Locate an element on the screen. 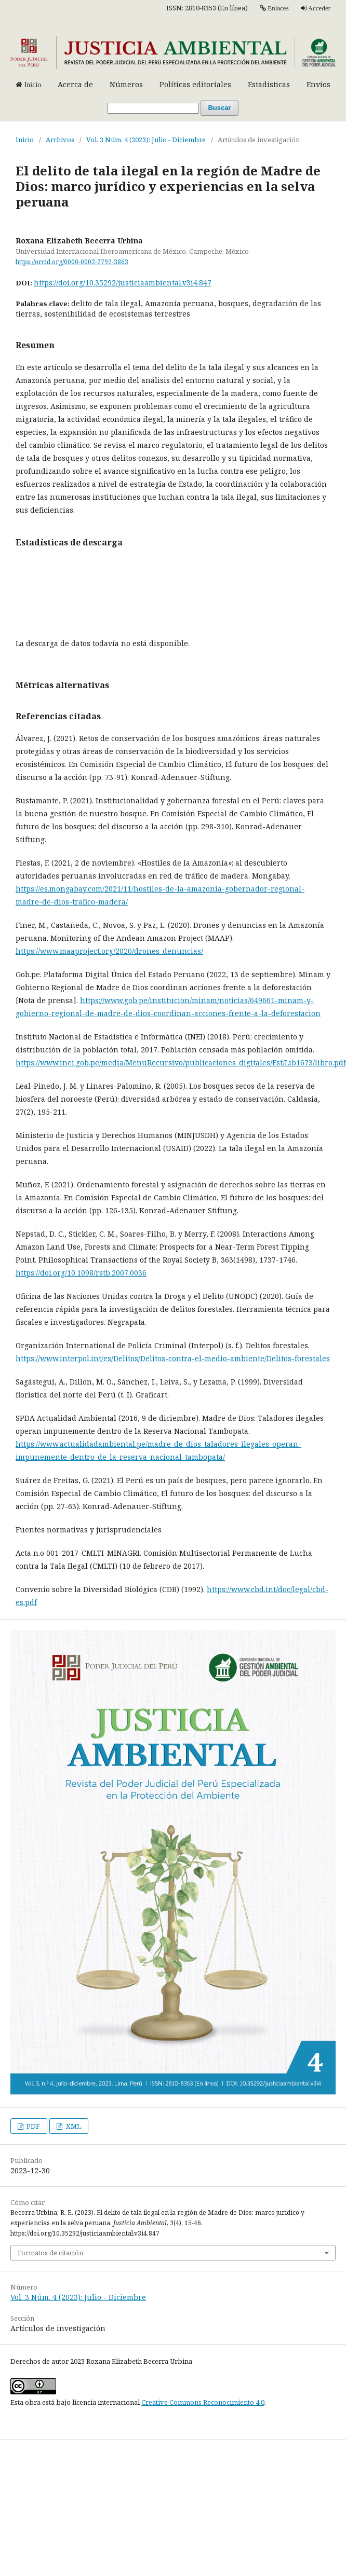 The image size is (346, 2576). Envíos is located at coordinates (318, 84).